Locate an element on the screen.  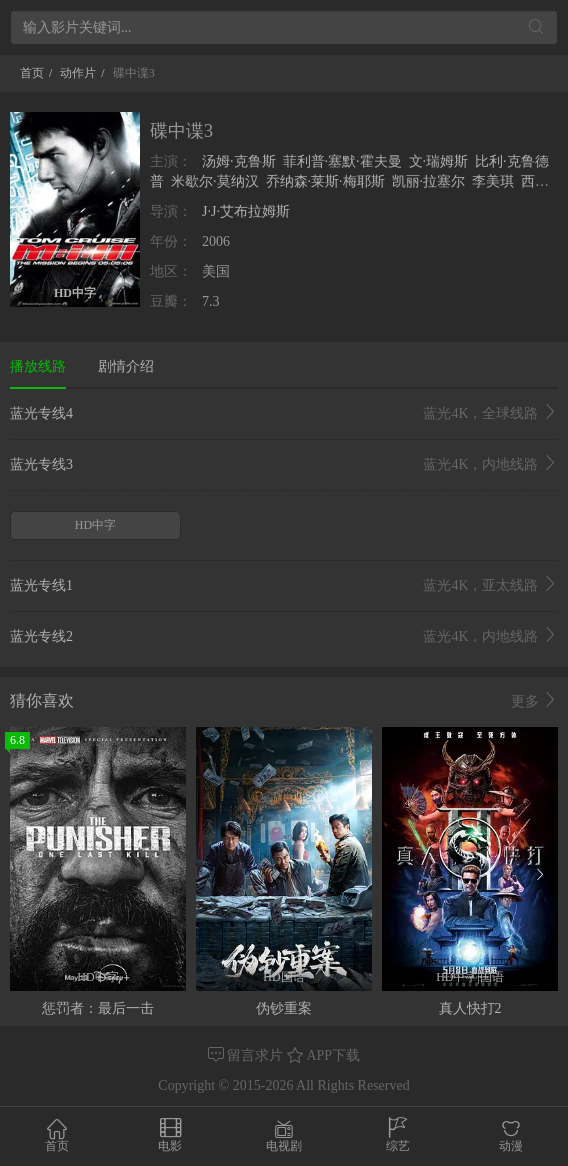
汤姆·克鲁斯 is located at coordinates (239, 161).